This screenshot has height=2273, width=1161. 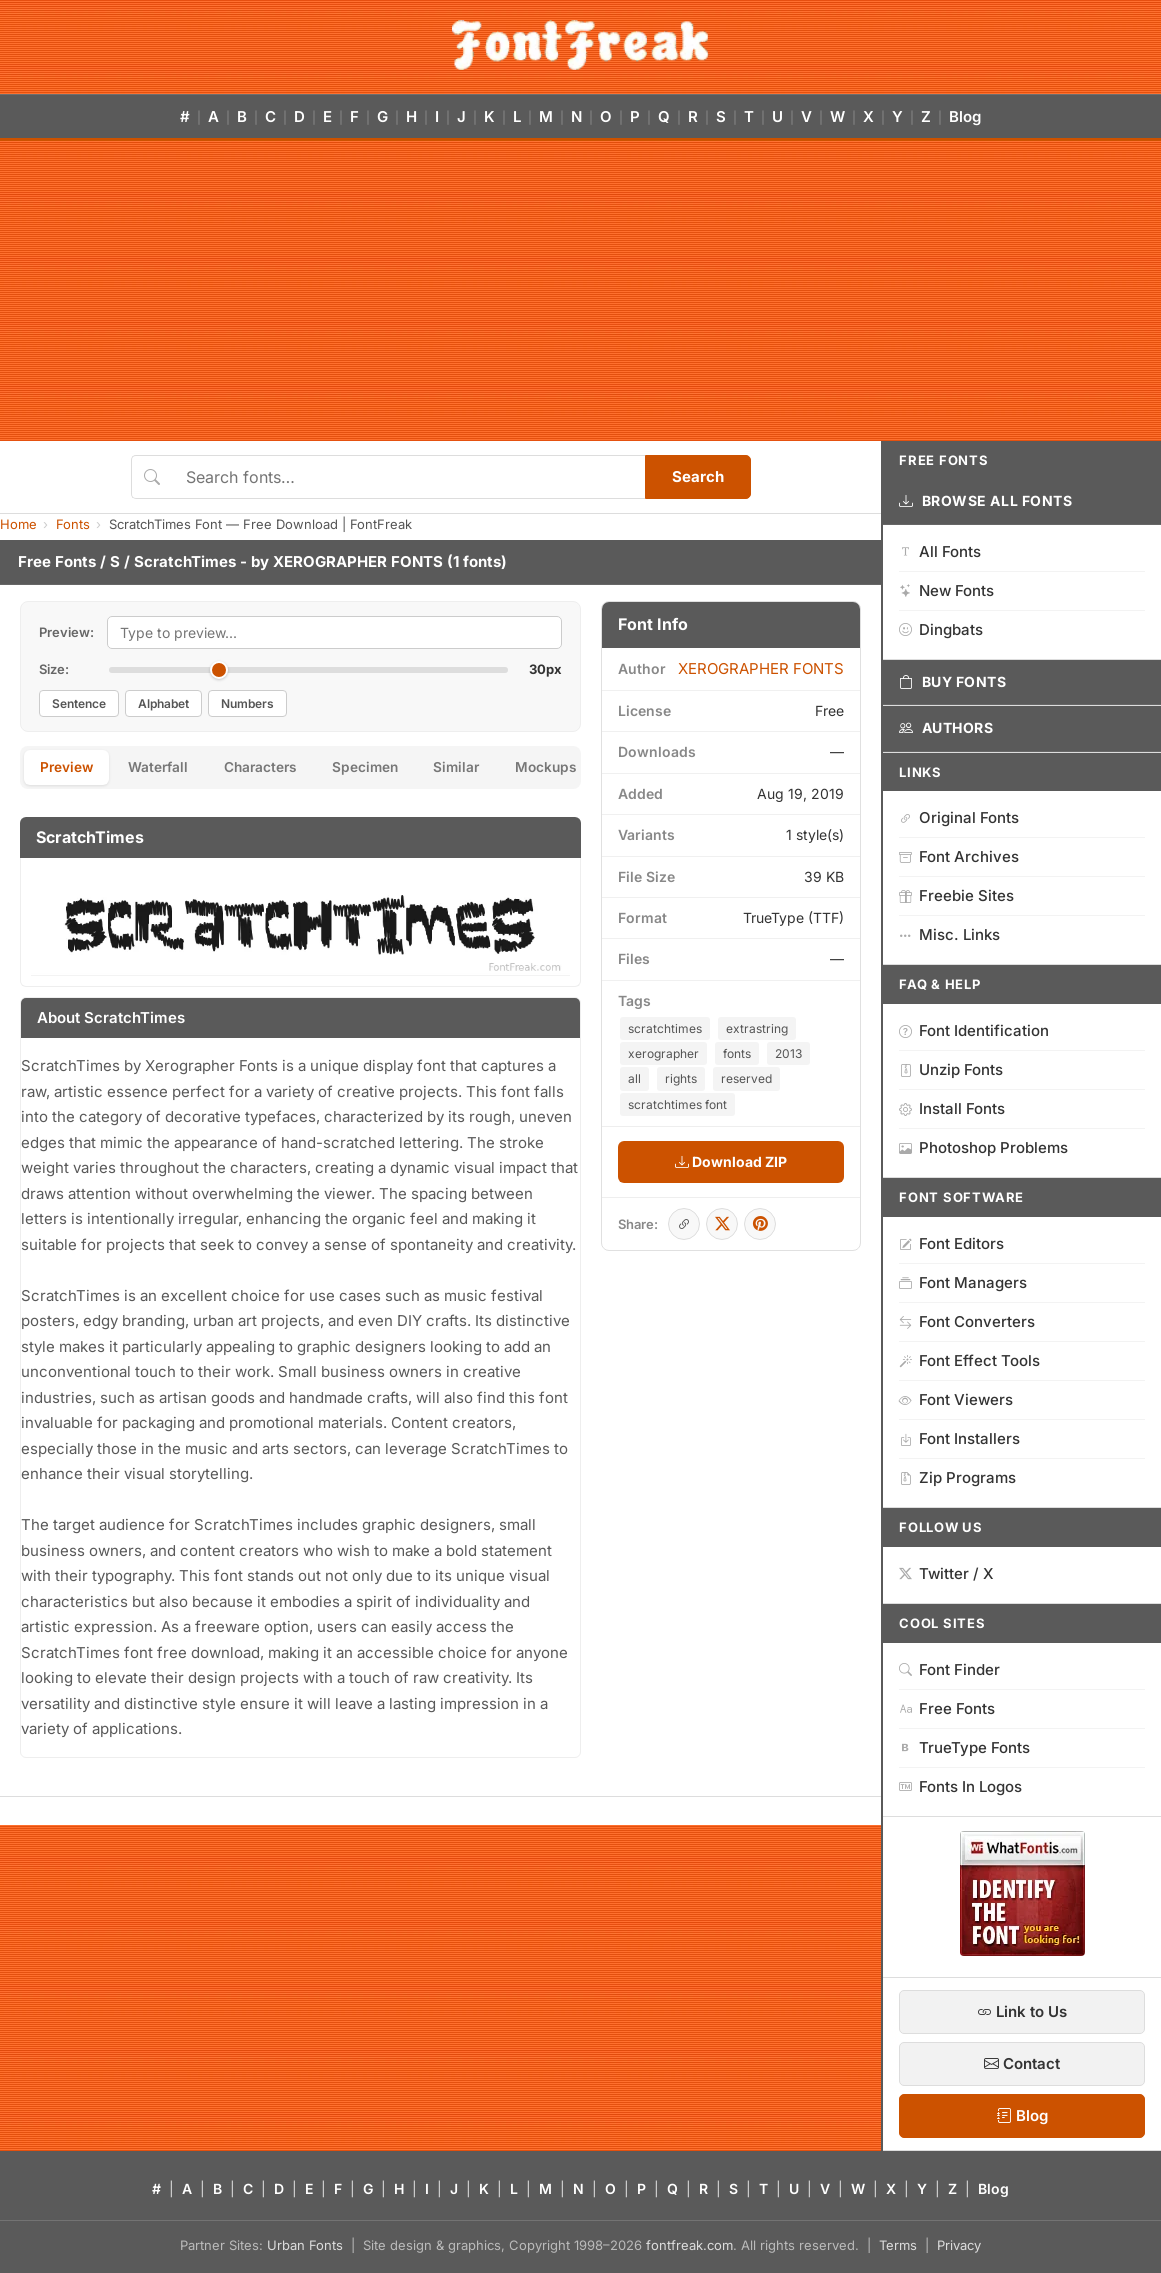 I want to click on Zip Programs, so click(x=957, y=1477).